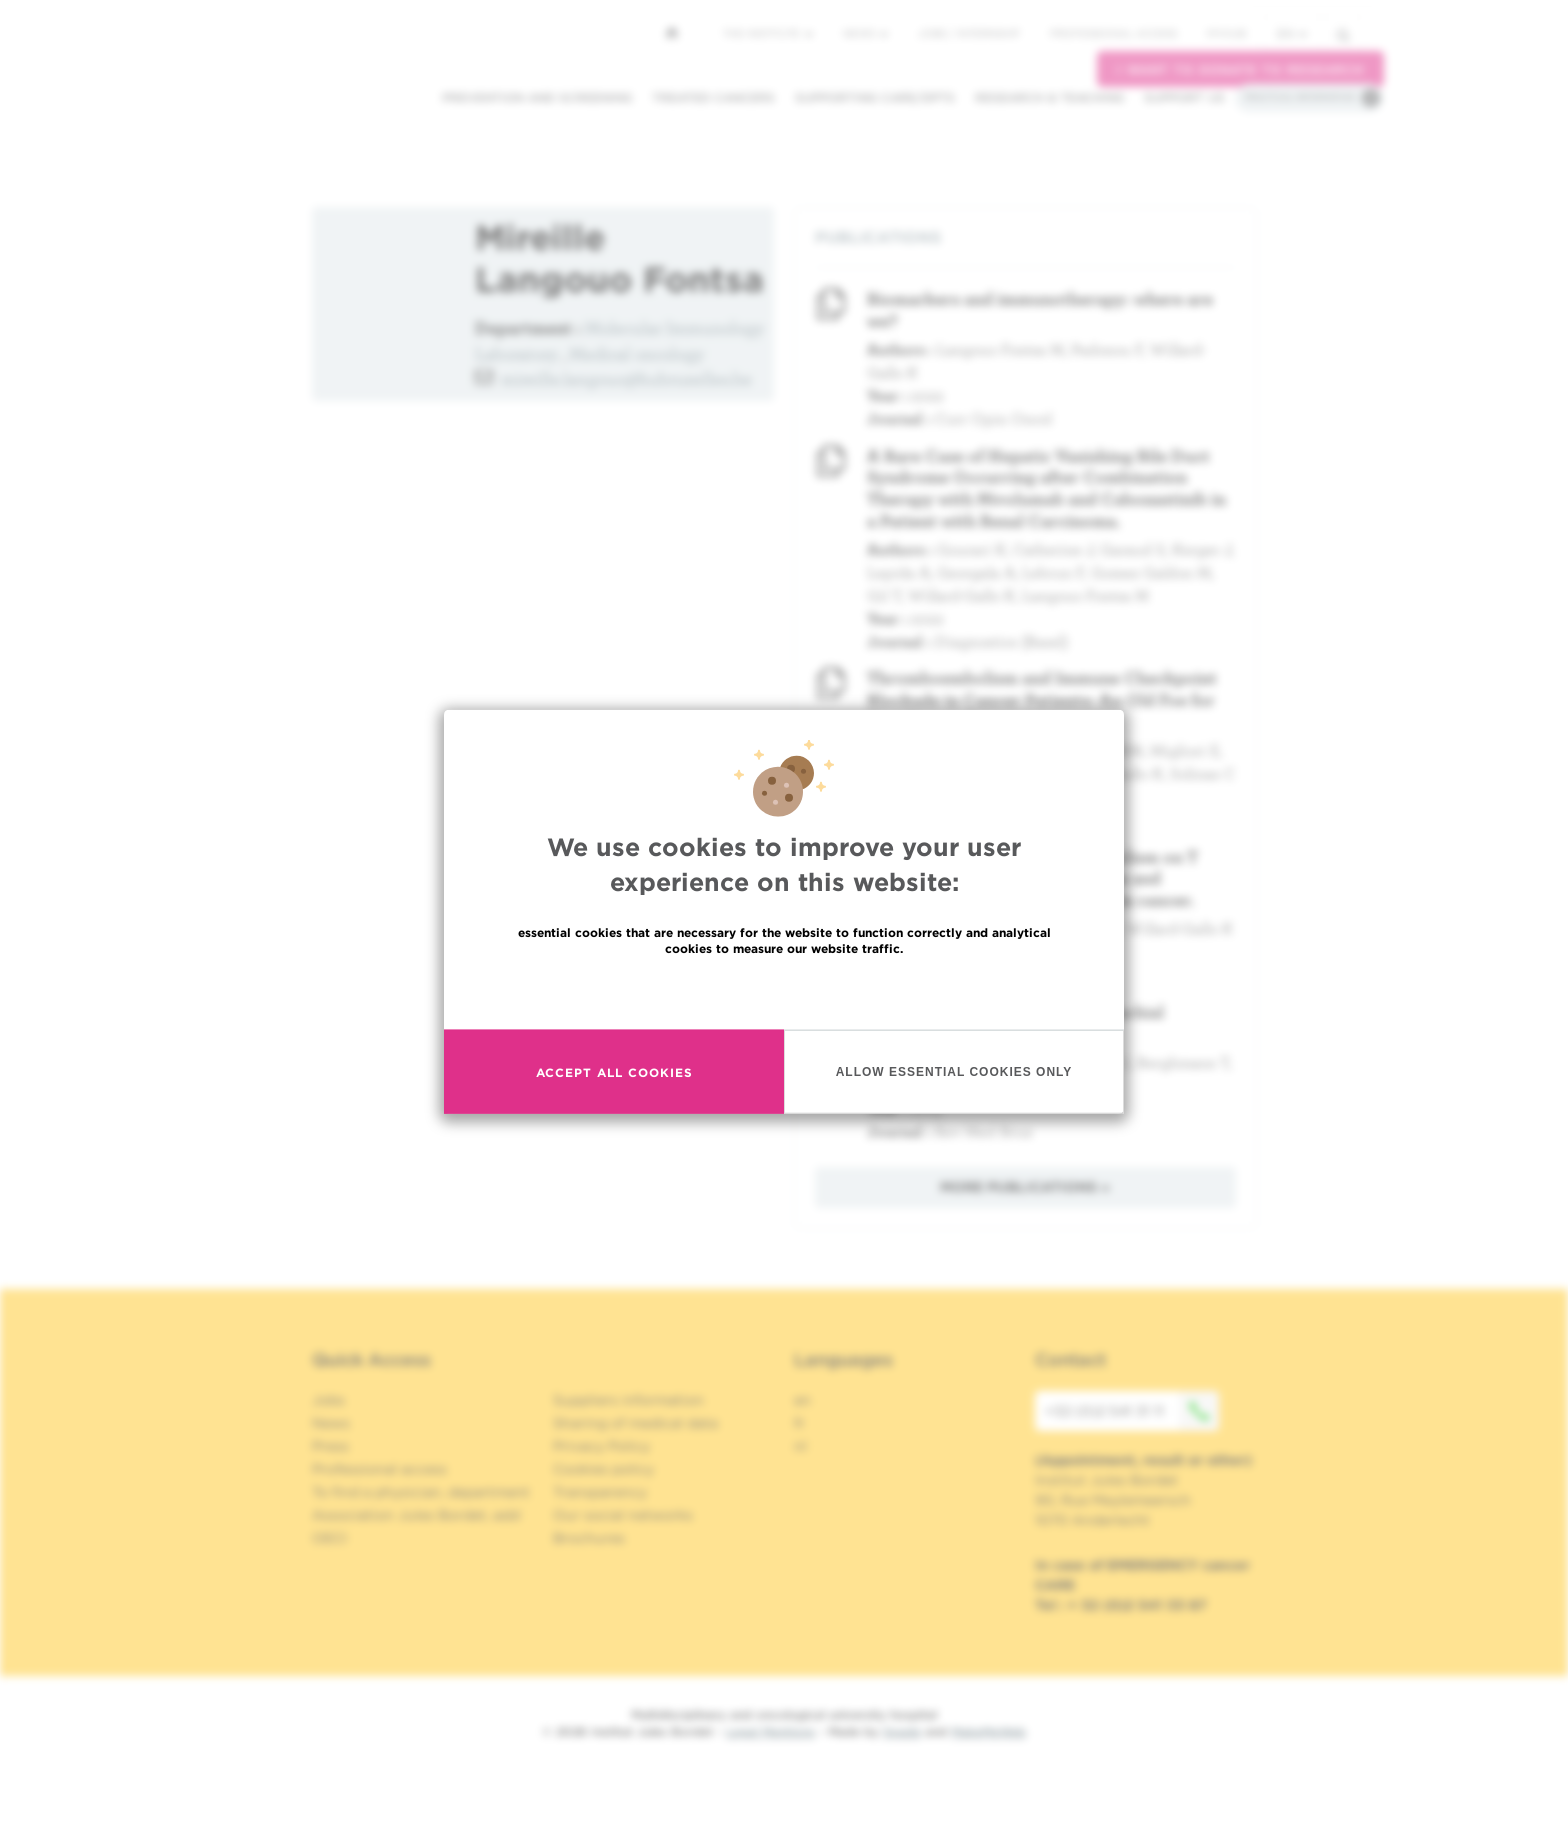  Describe the element at coordinates (800, 1446) in the screenshot. I see `nl` at that location.